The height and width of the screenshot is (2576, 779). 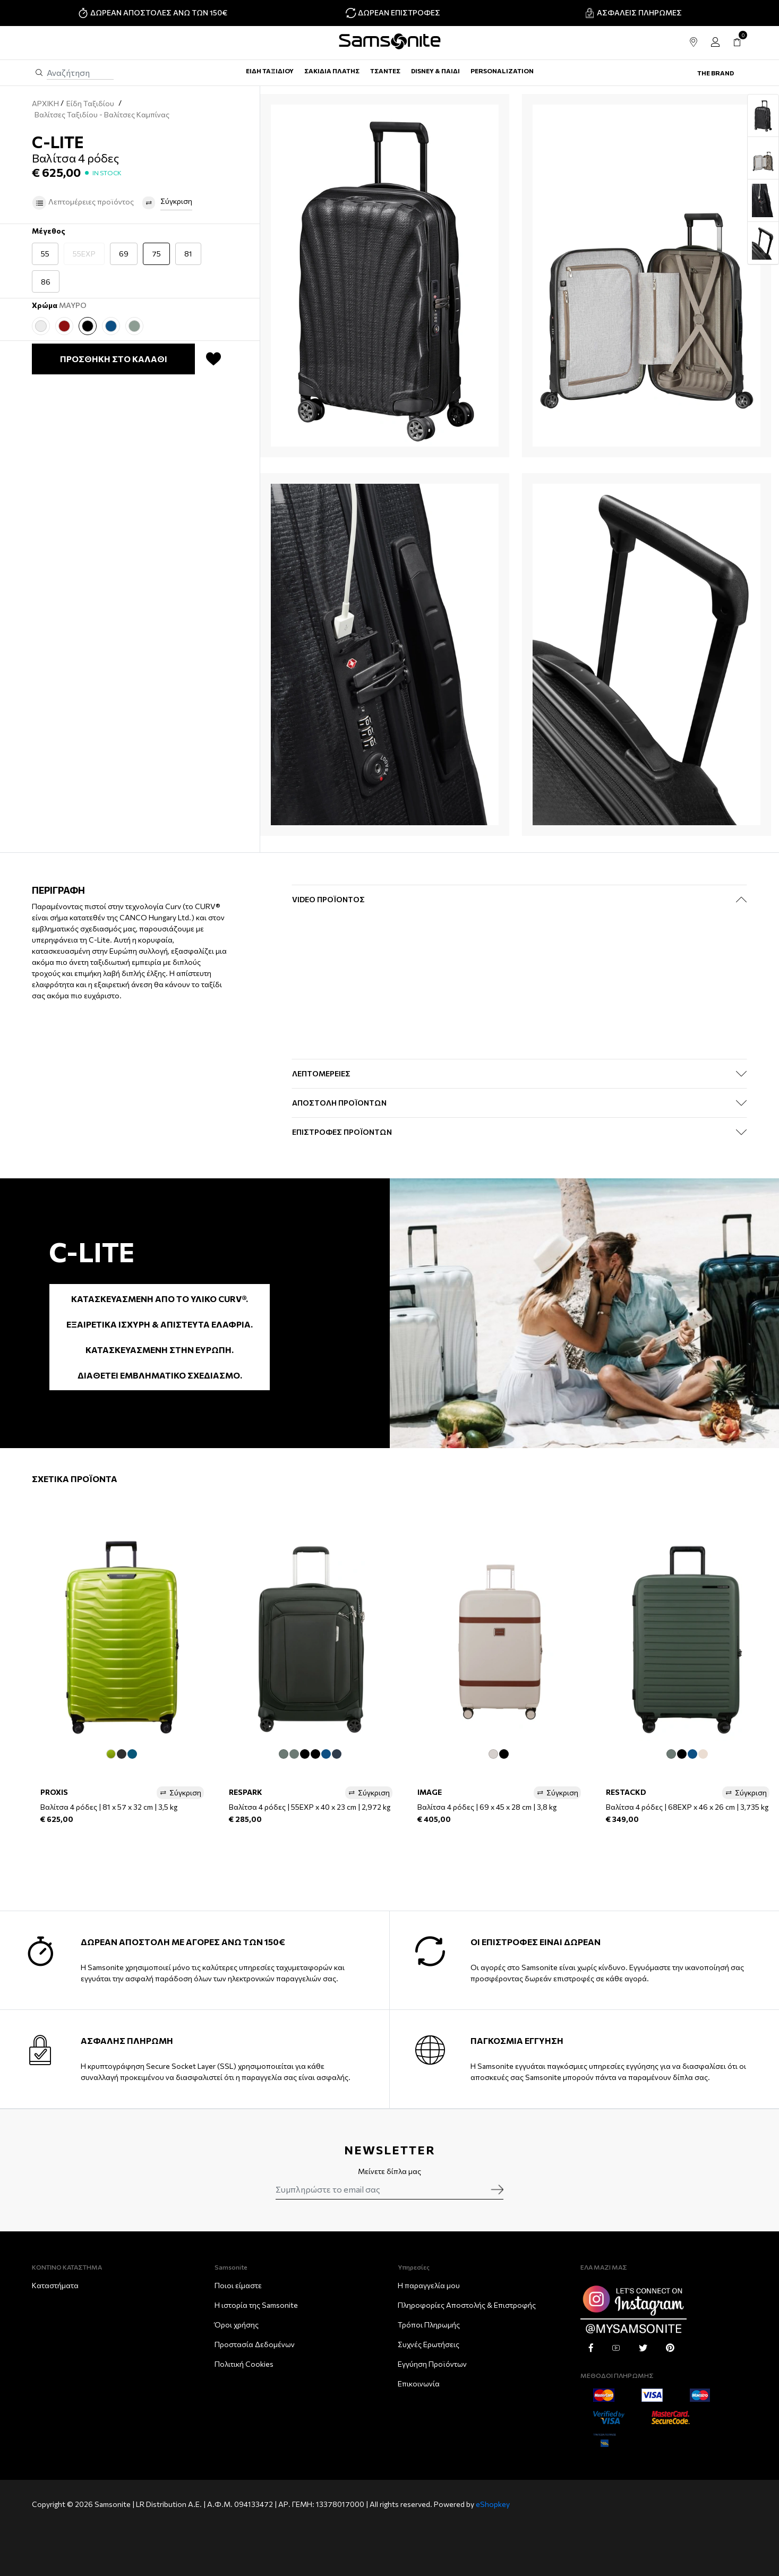 What do you see at coordinates (321, 1073) in the screenshot?
I see `ΛΕΠΤΟΜΕΡΕΙΕΣ` at bounding box center [321, 1073].